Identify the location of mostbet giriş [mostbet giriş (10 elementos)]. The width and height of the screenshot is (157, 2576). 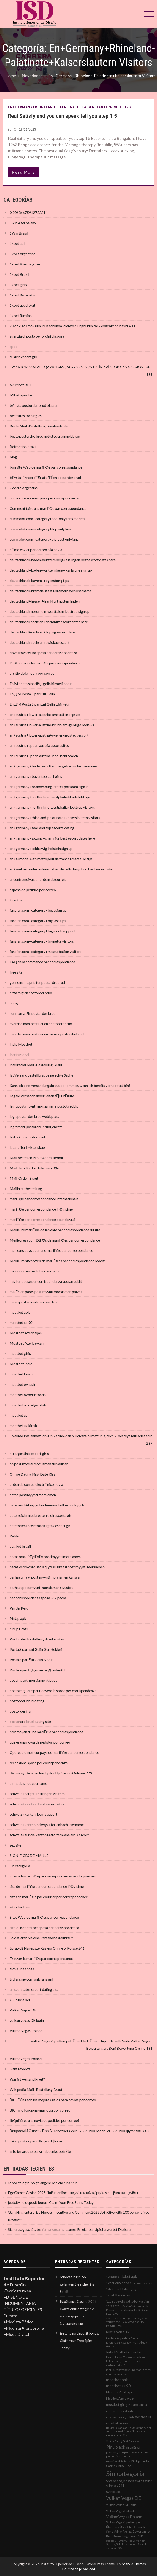
(116, 2404).